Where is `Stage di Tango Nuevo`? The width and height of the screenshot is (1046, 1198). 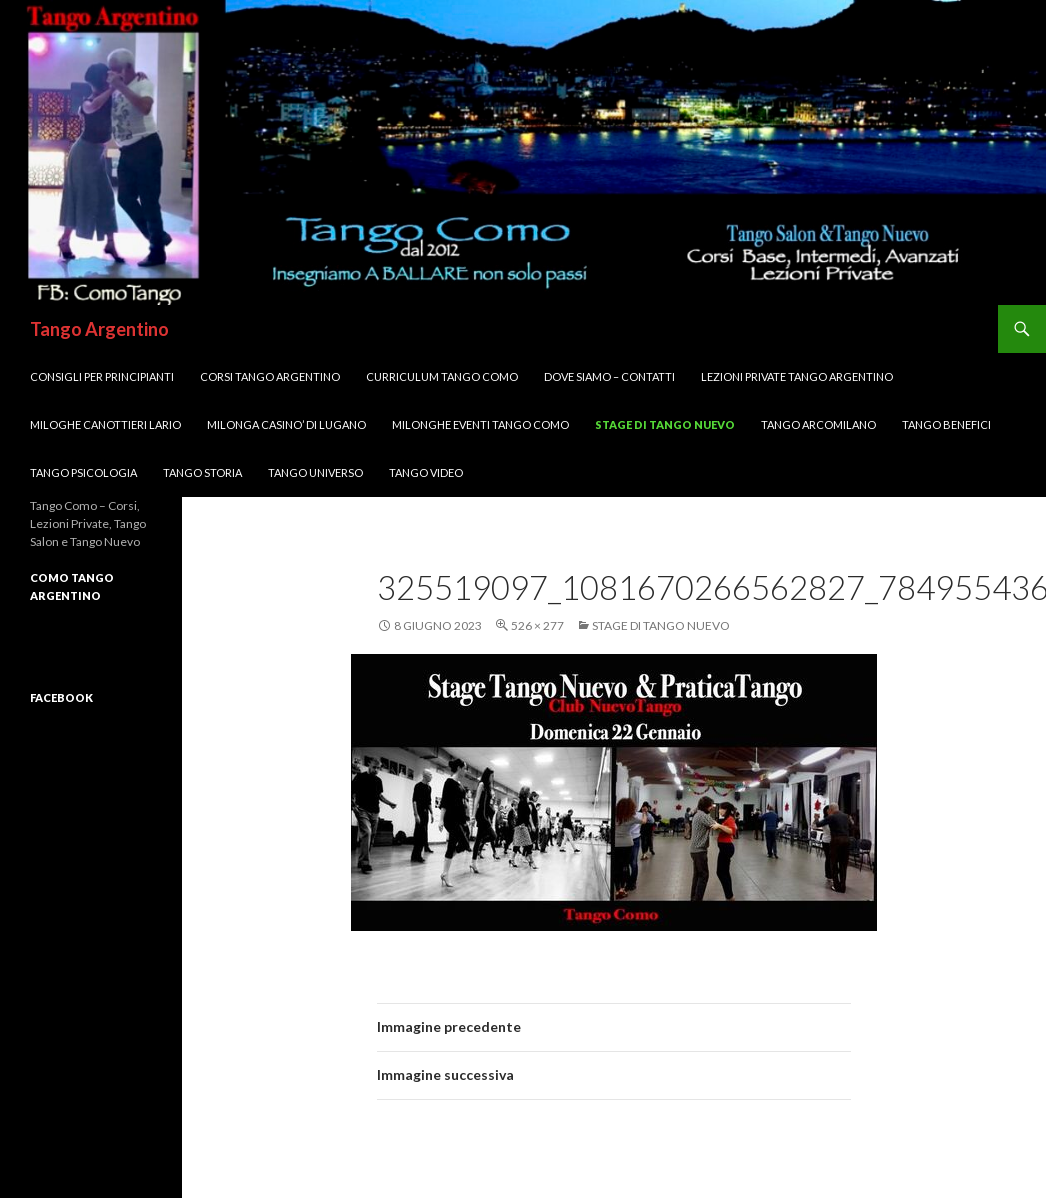
Stage di Tango Nuevo is located at coordinates (665, 424).